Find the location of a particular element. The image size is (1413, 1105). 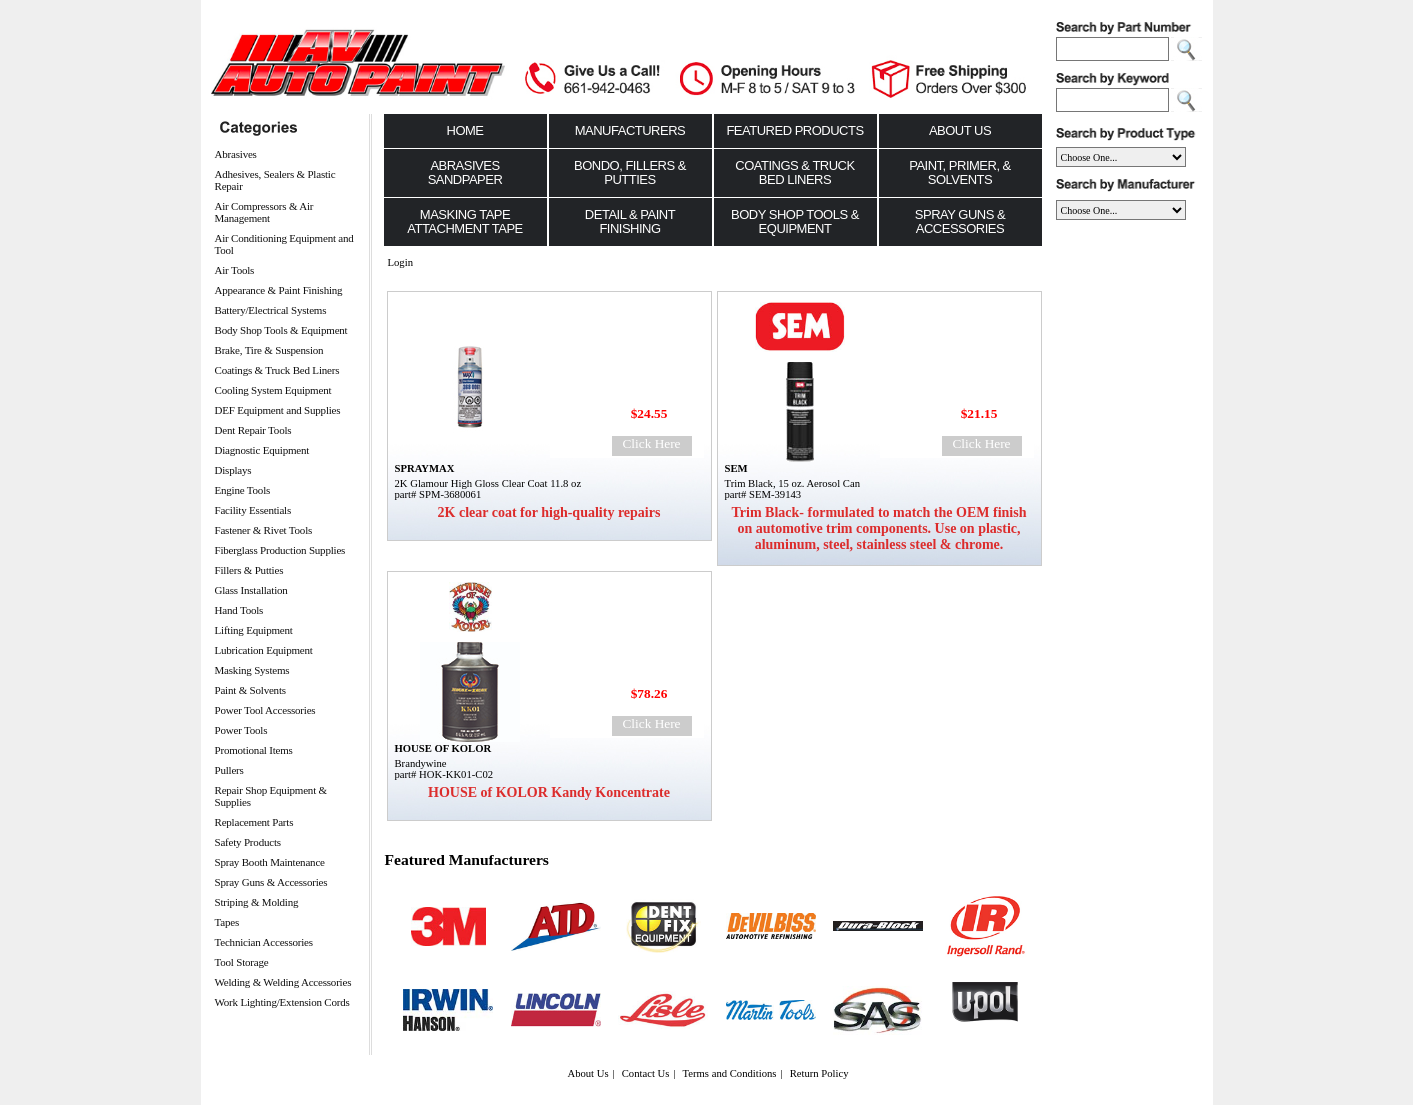

About Us is located at coordinates (960, 130).